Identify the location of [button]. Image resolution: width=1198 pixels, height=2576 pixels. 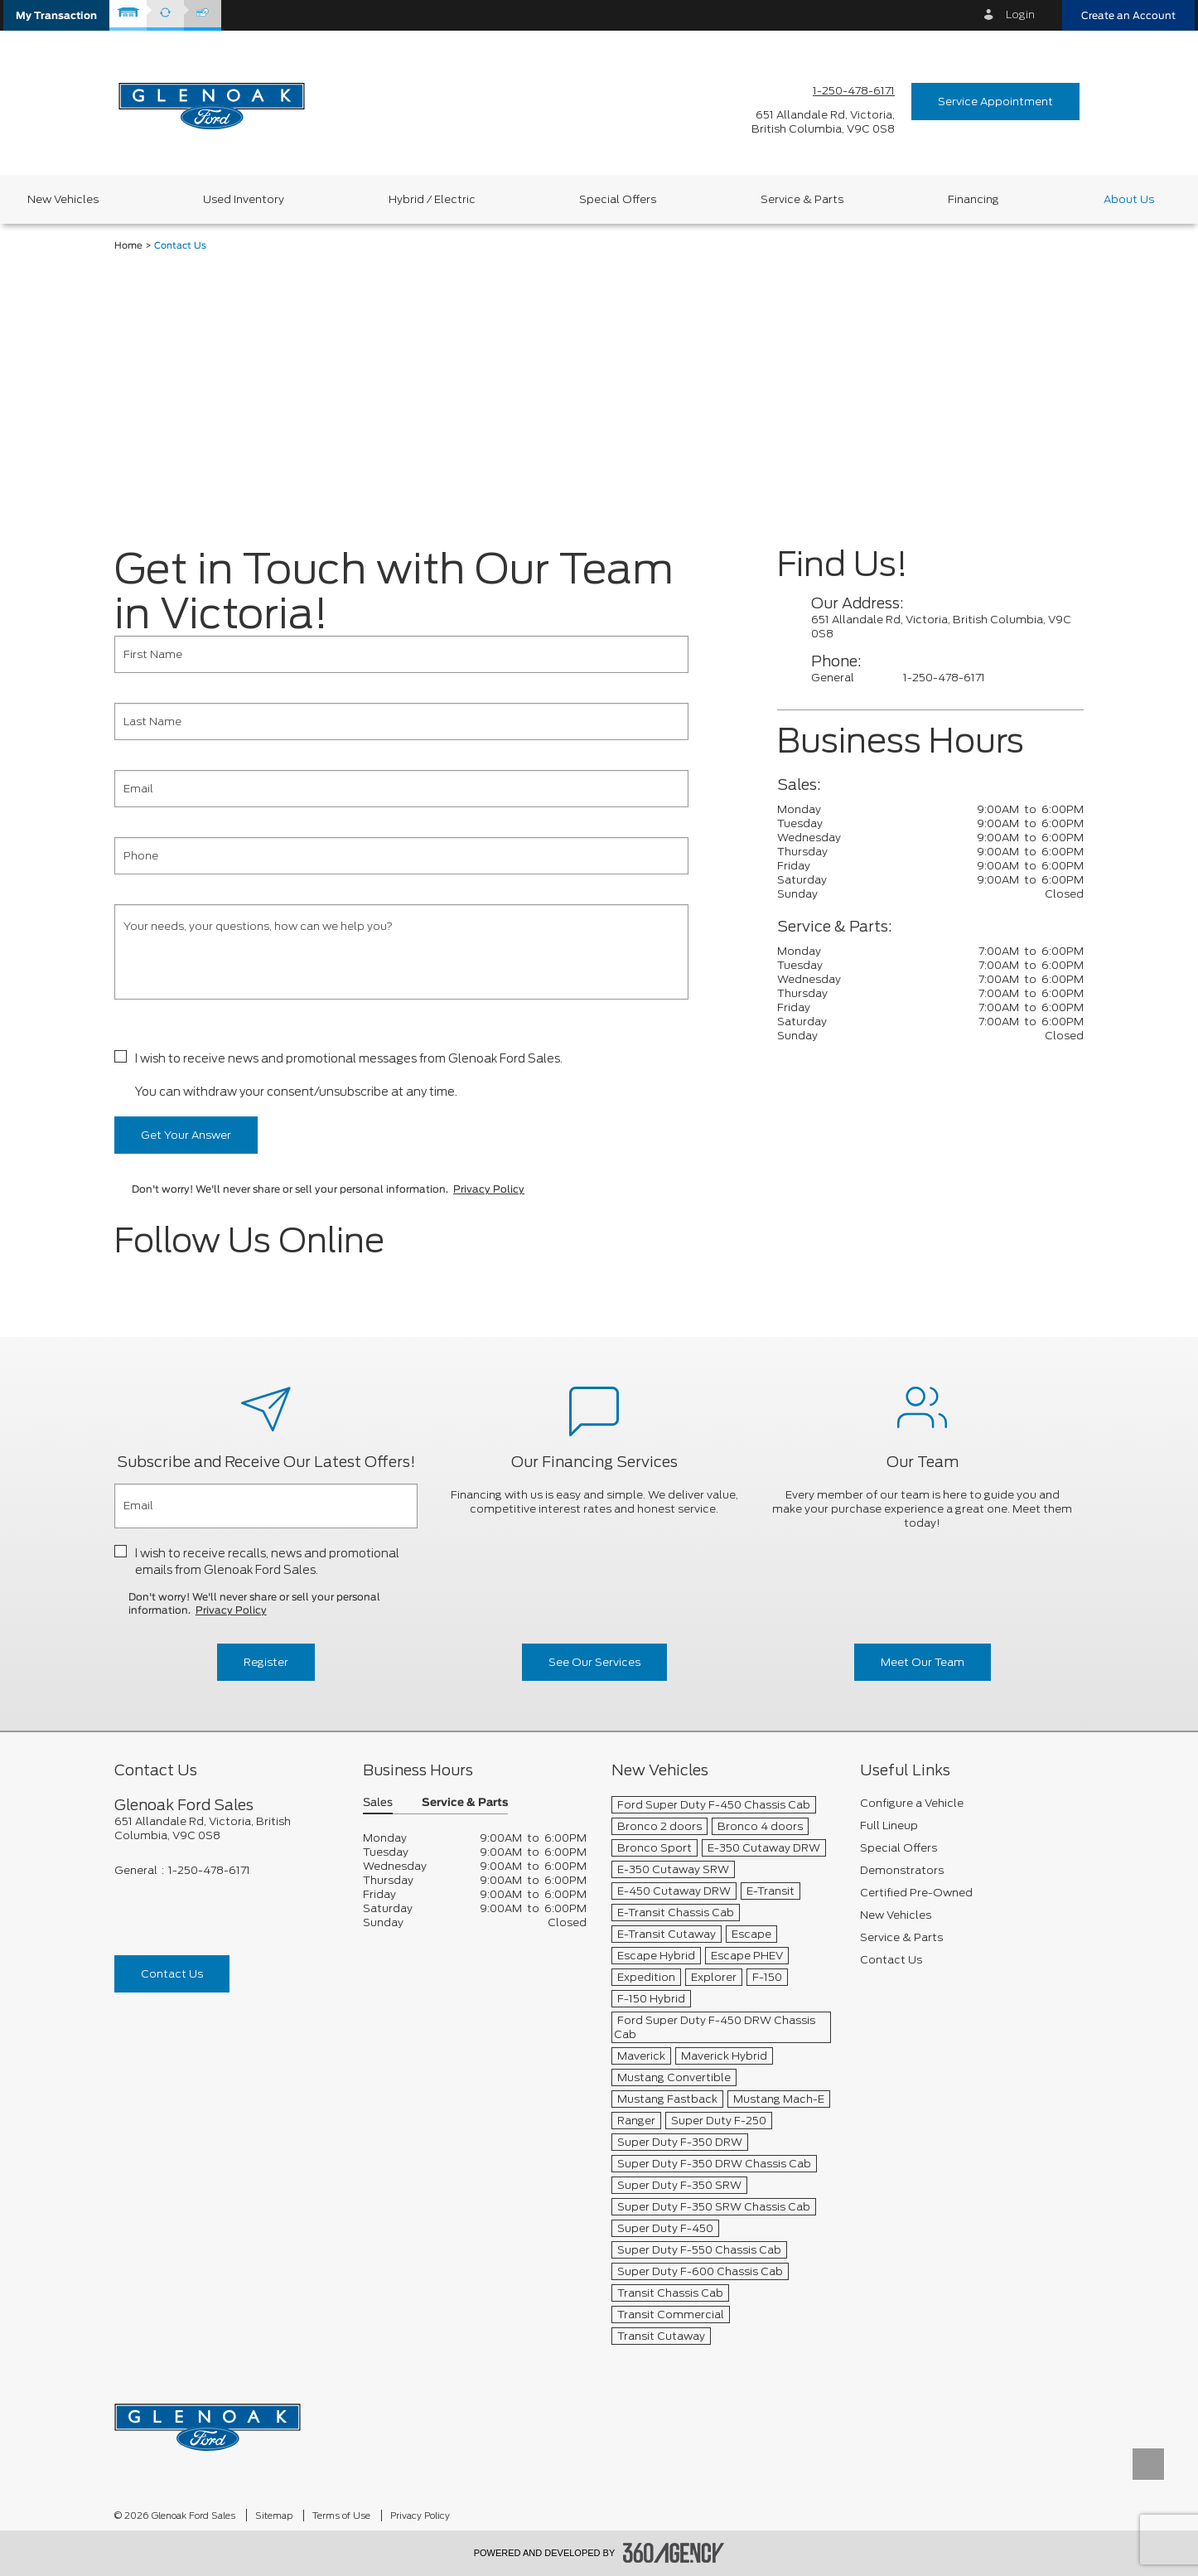
(56, 15).